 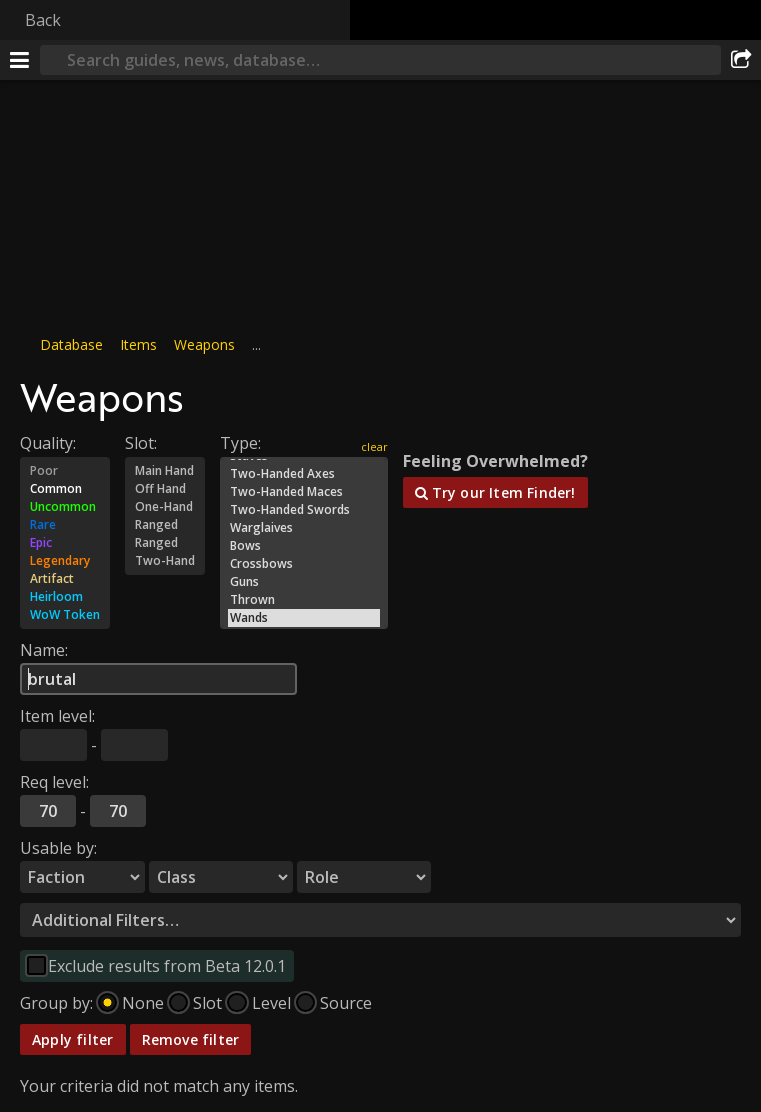 What do you see at coordinates (374, 446) in the screenshot?
I see `clear` at bounding box center [374, 446].